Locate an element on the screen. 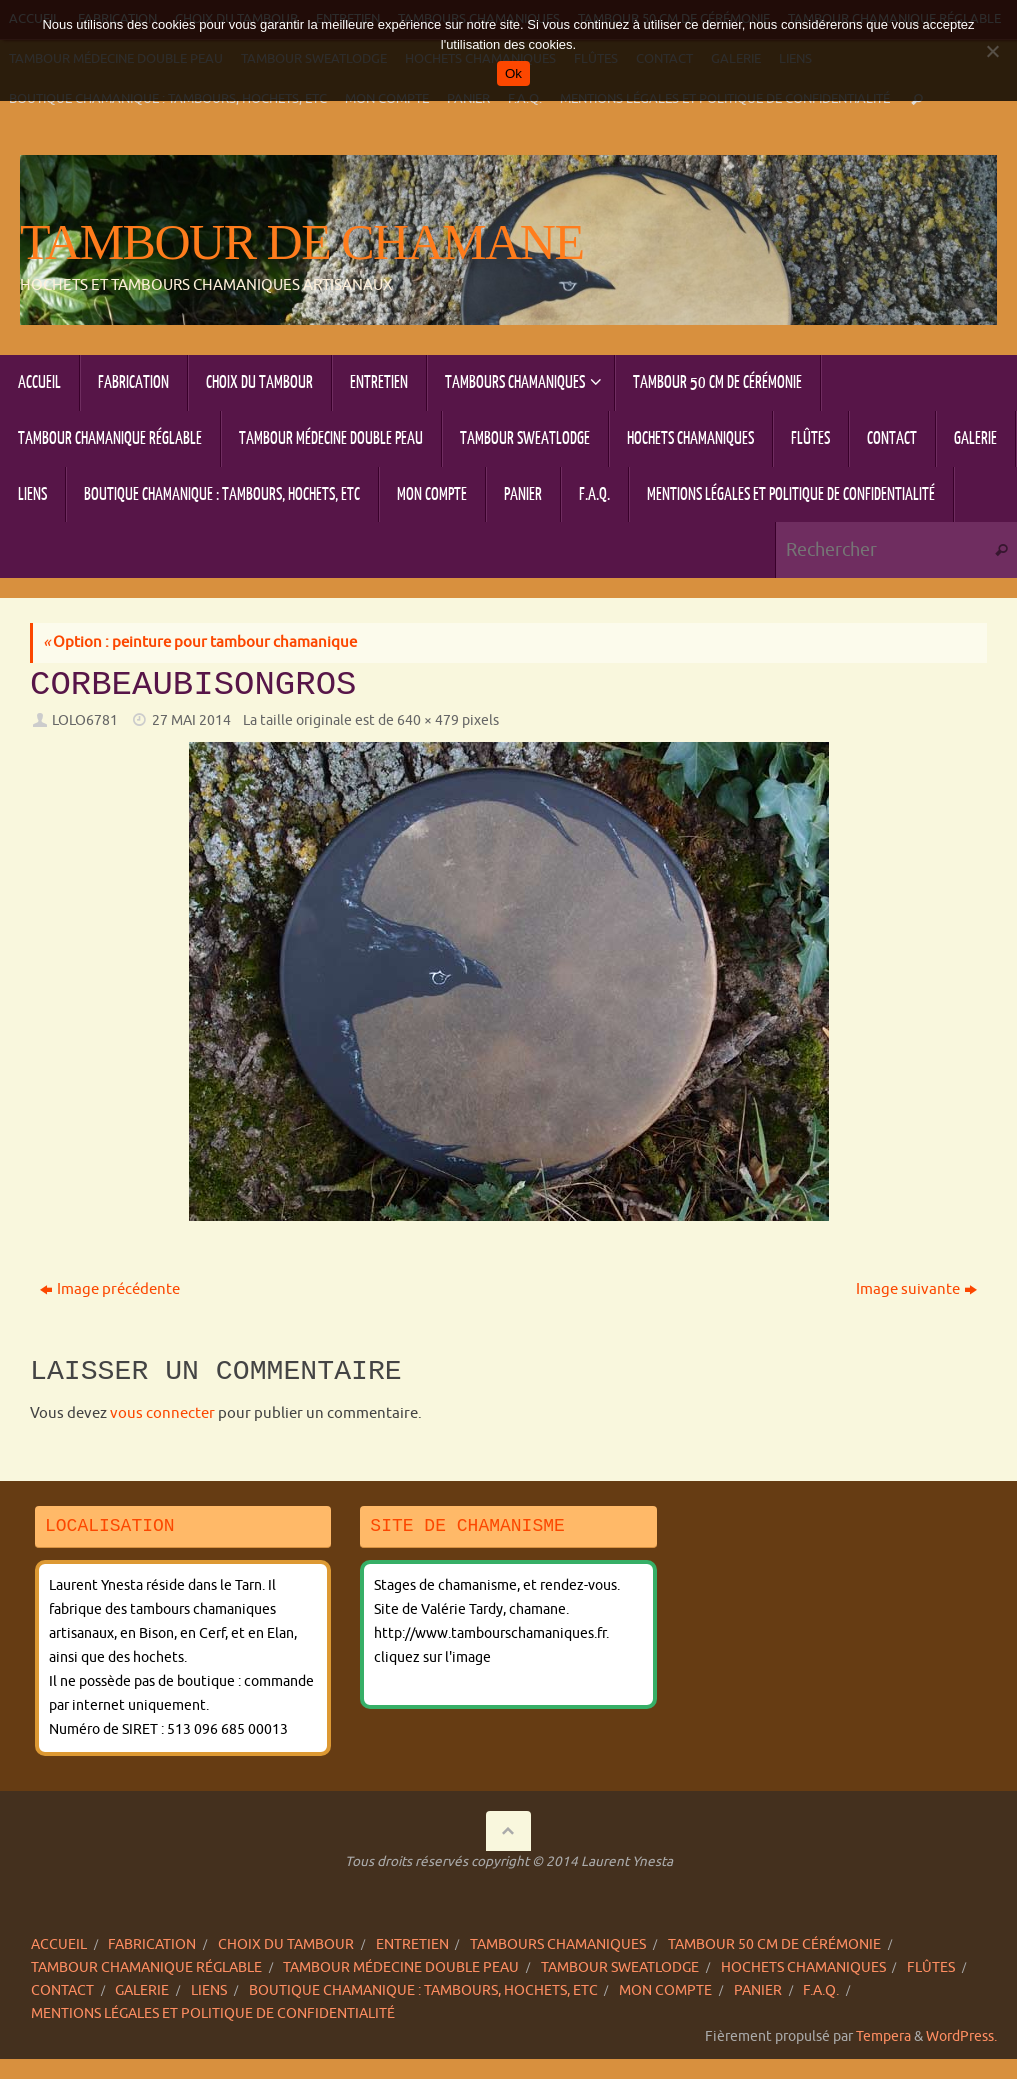 The width and height of the screenshot is (1017, 2079). Contact is located at coordinates (62, 1990).